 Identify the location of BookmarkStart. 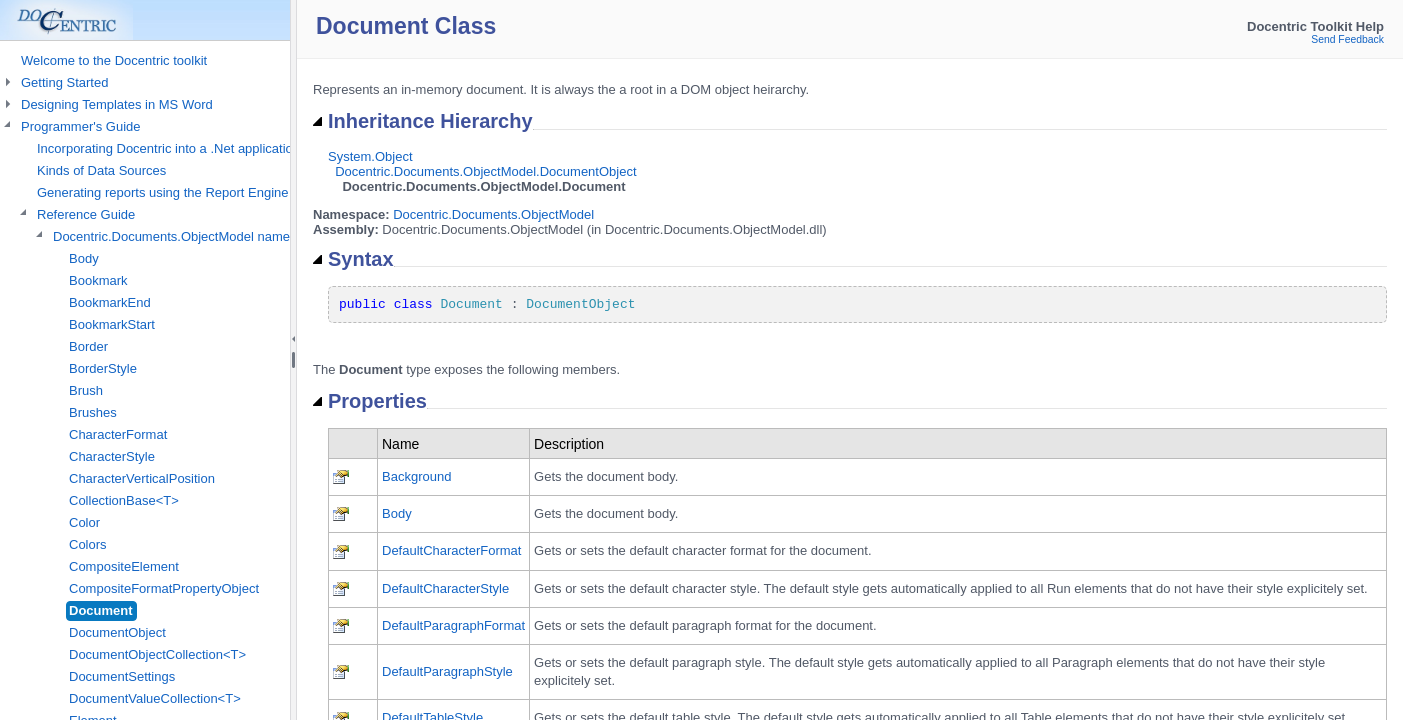
(112, 324).